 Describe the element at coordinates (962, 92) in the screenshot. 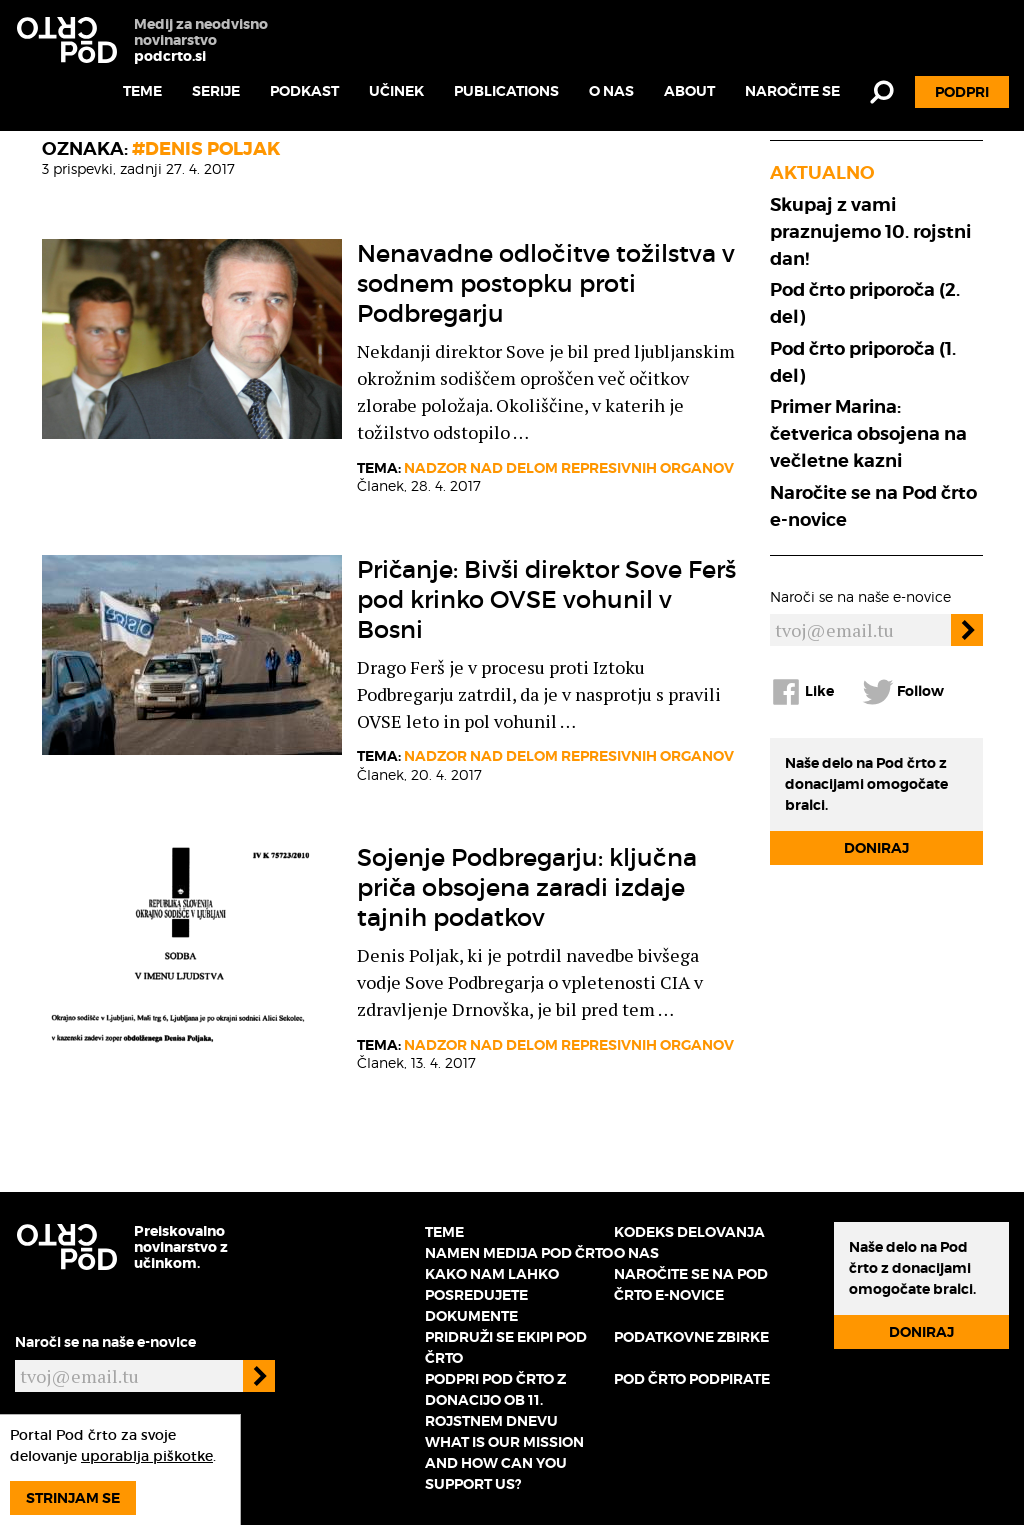

I see `Podpri` at that location.